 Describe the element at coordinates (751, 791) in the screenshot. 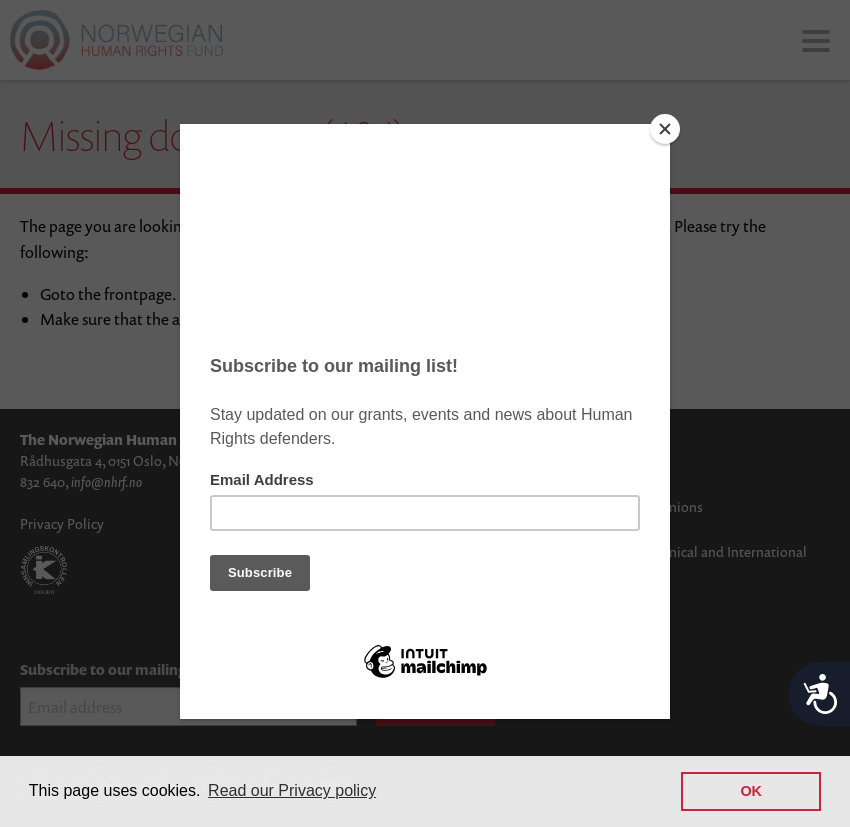

I see `OK [button]` at that location.